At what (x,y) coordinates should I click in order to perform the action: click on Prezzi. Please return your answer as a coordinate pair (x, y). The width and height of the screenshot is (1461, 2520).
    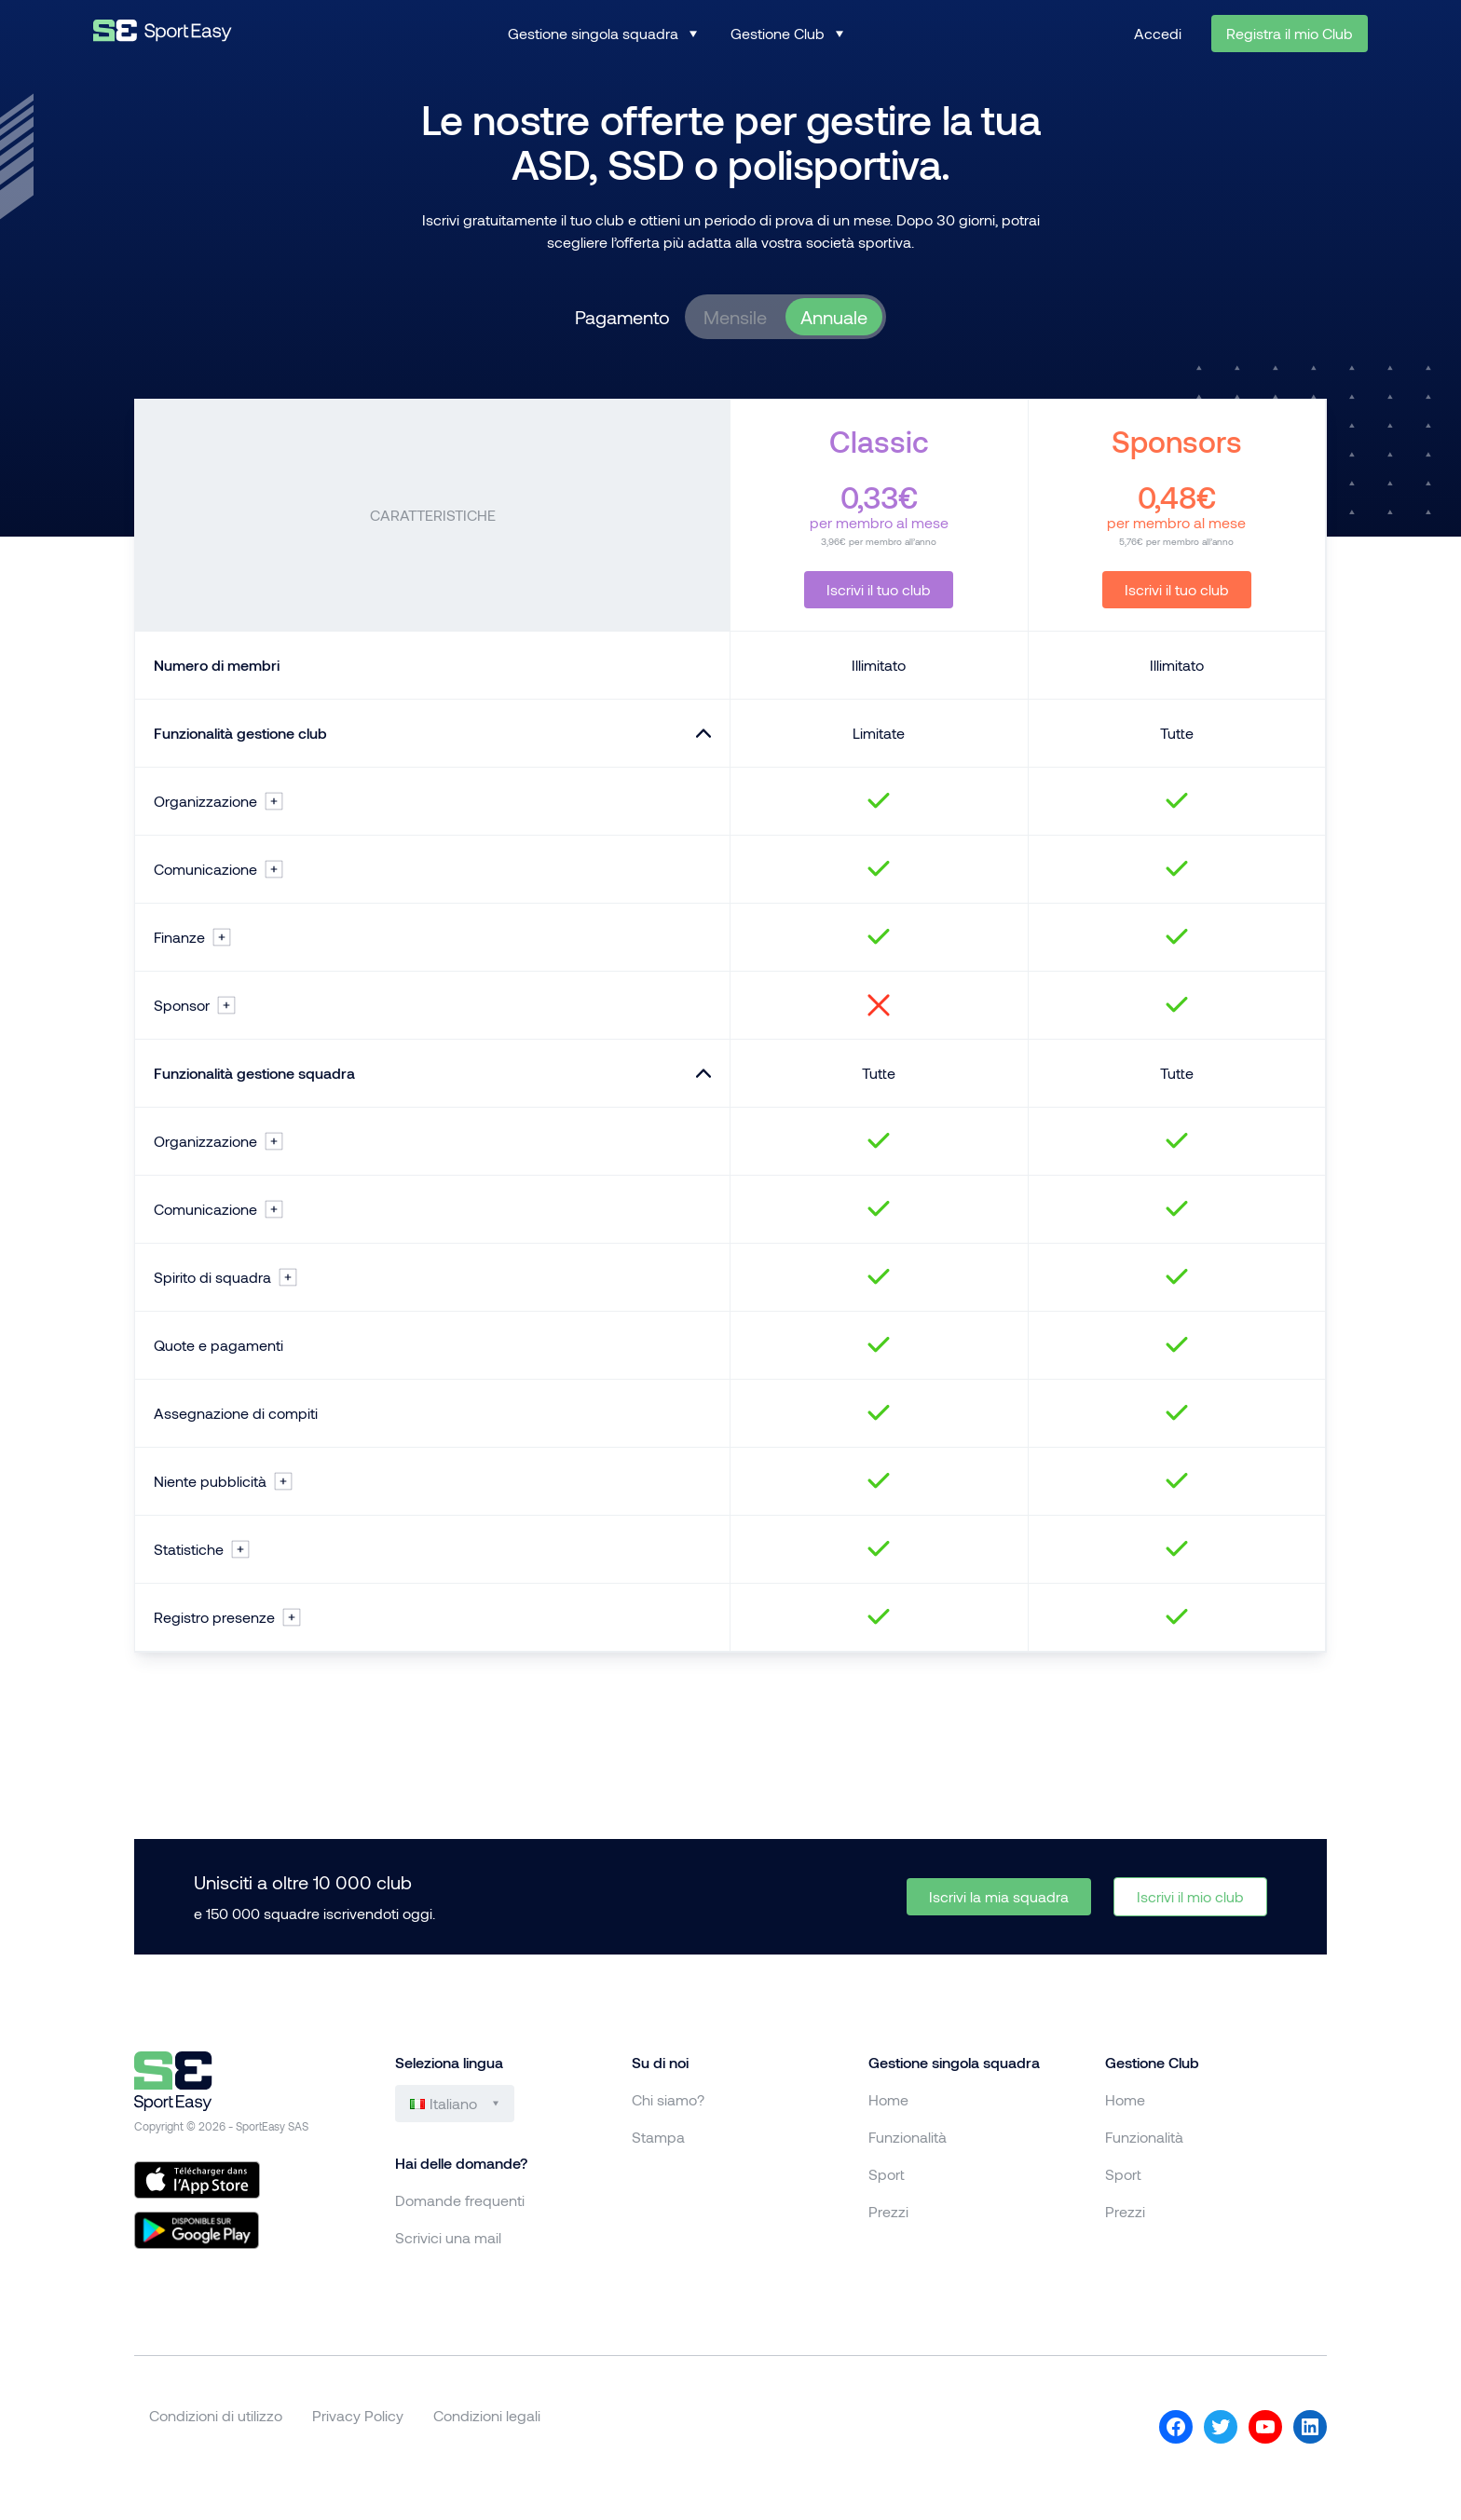
    Looking at the image, I should click on (888, 2211).